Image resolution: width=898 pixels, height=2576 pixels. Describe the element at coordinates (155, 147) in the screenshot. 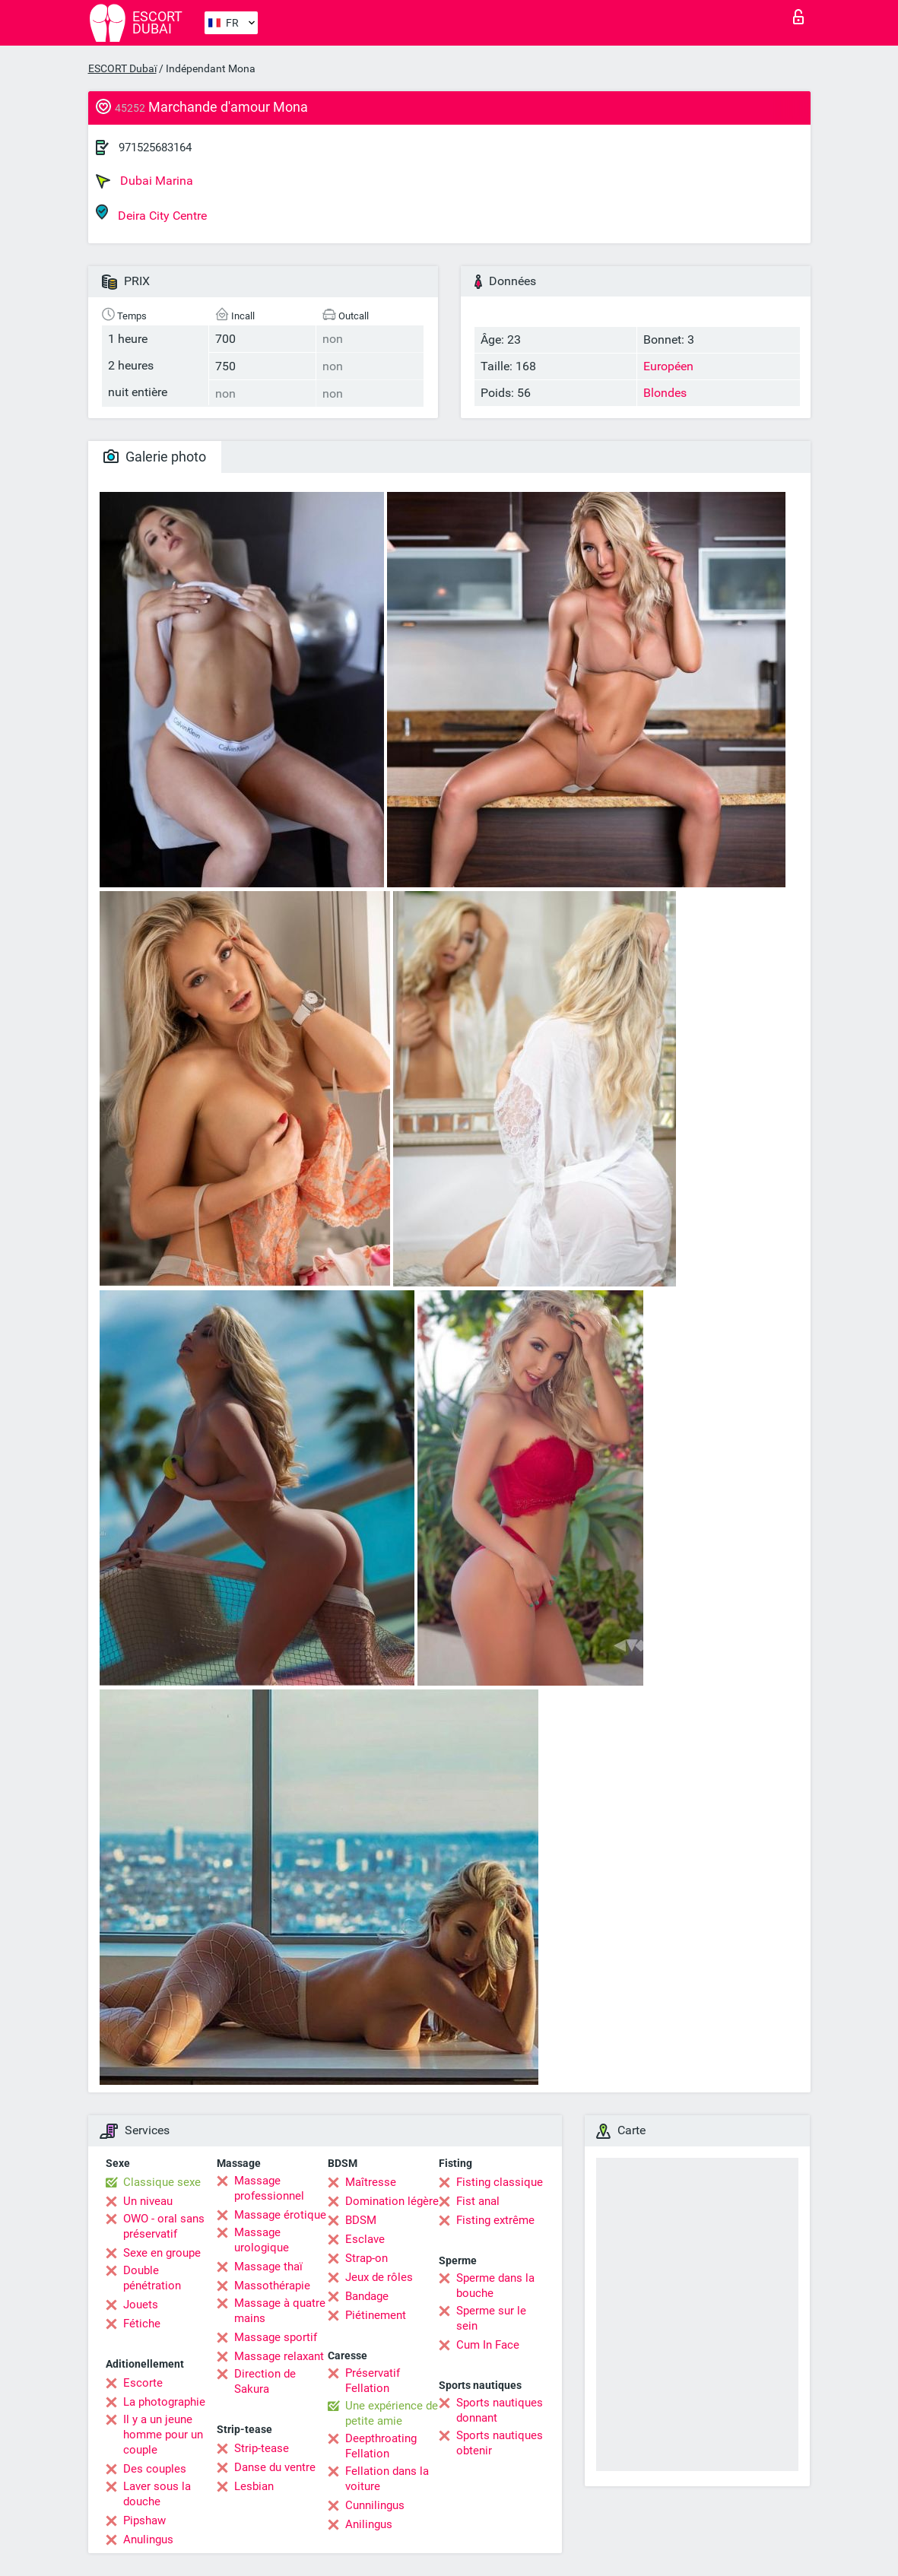

I see `971525683164` at that location.